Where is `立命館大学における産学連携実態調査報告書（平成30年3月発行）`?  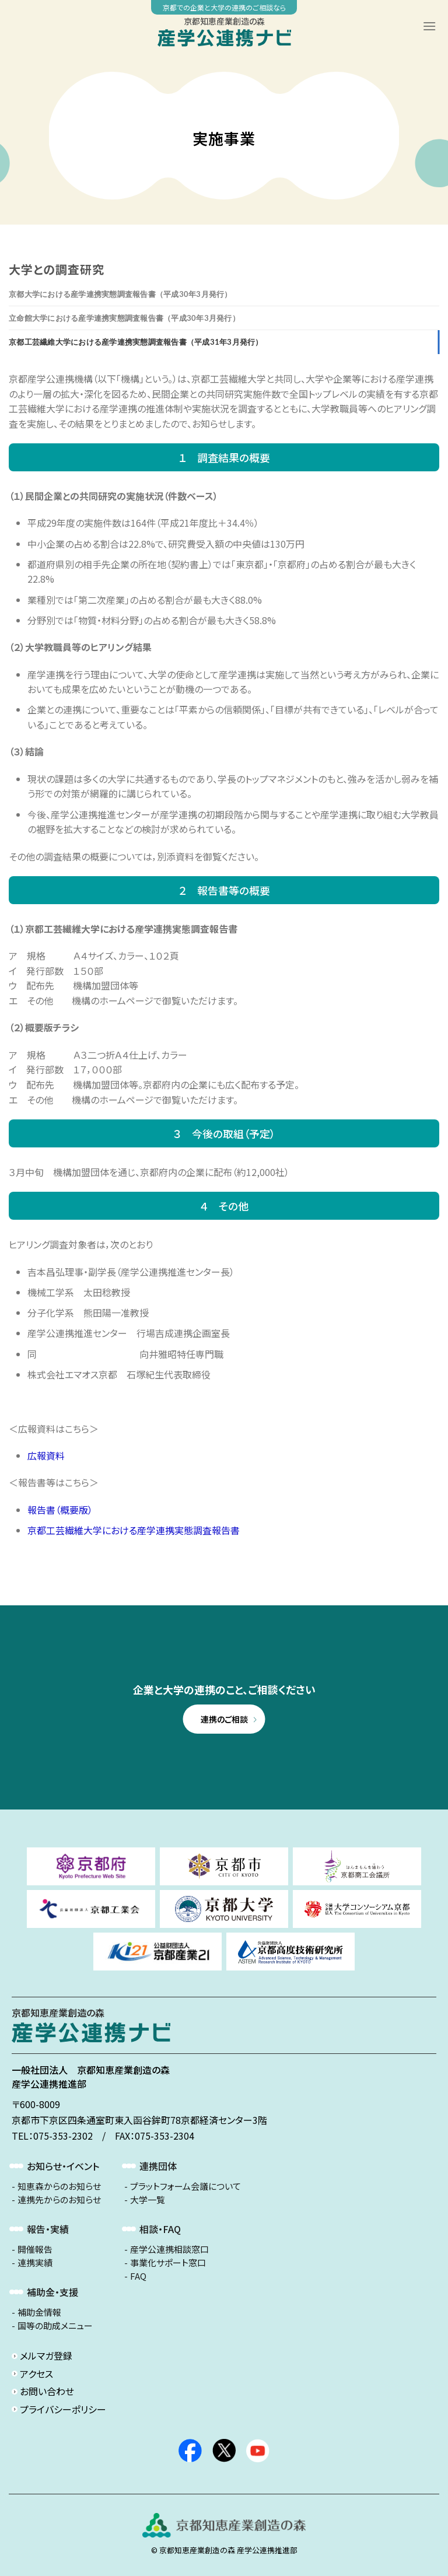 立命館大学における産学連携実態調査報告書（平成30年3月発行） is located at coordinates (124, 318).